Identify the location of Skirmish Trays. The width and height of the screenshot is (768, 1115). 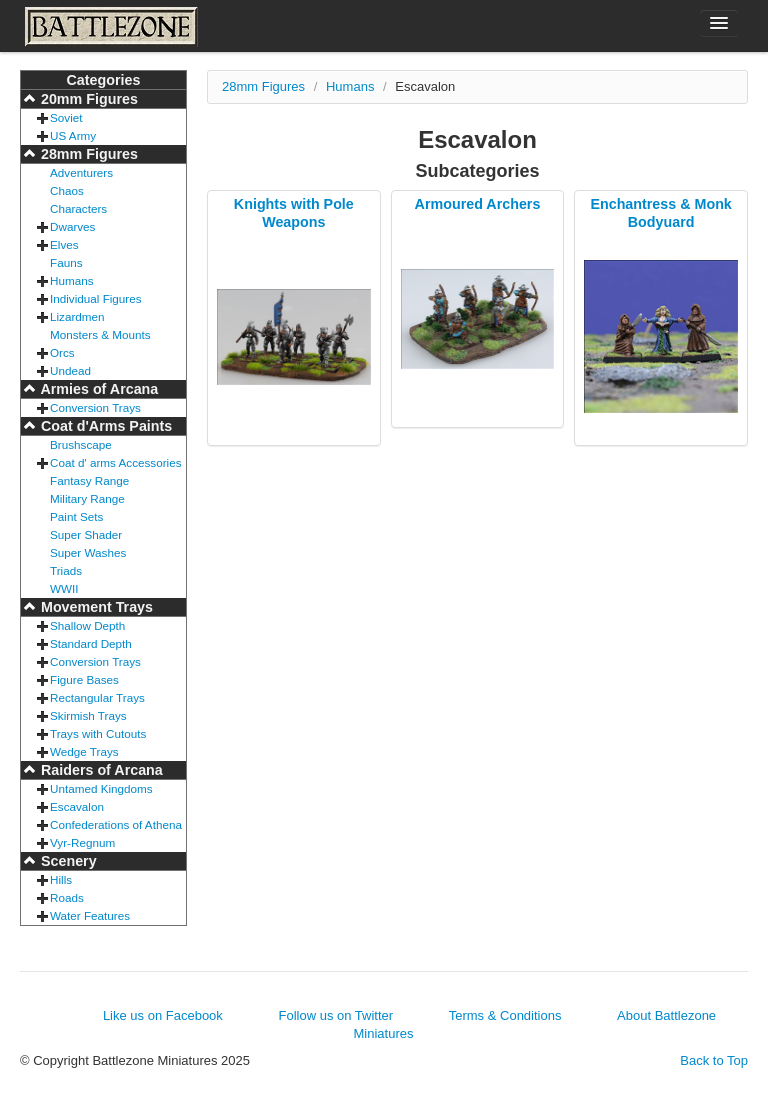
(88, 715).